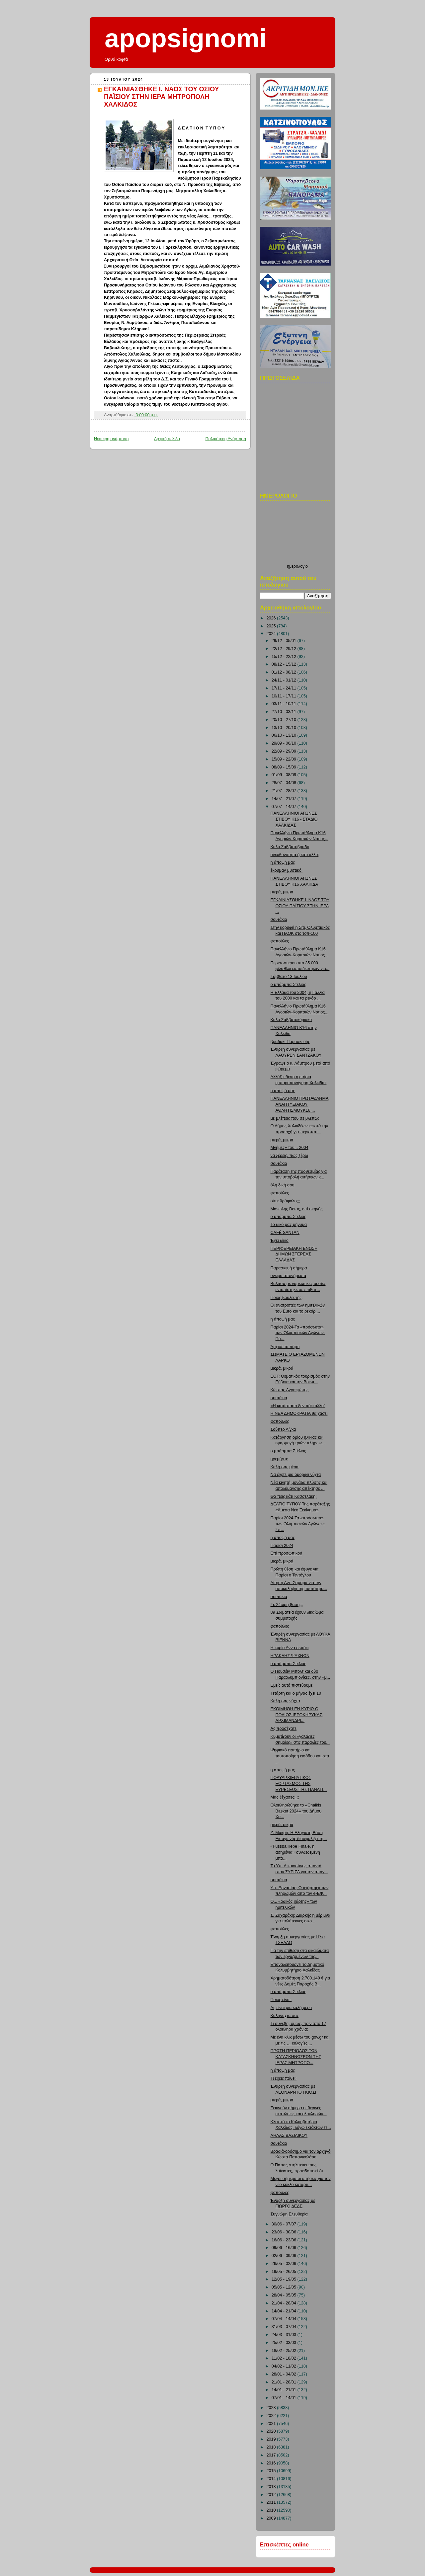 This screenshot has width=425, height=2576. I want to click on 29/09 - 06/10, so click(285, 743).